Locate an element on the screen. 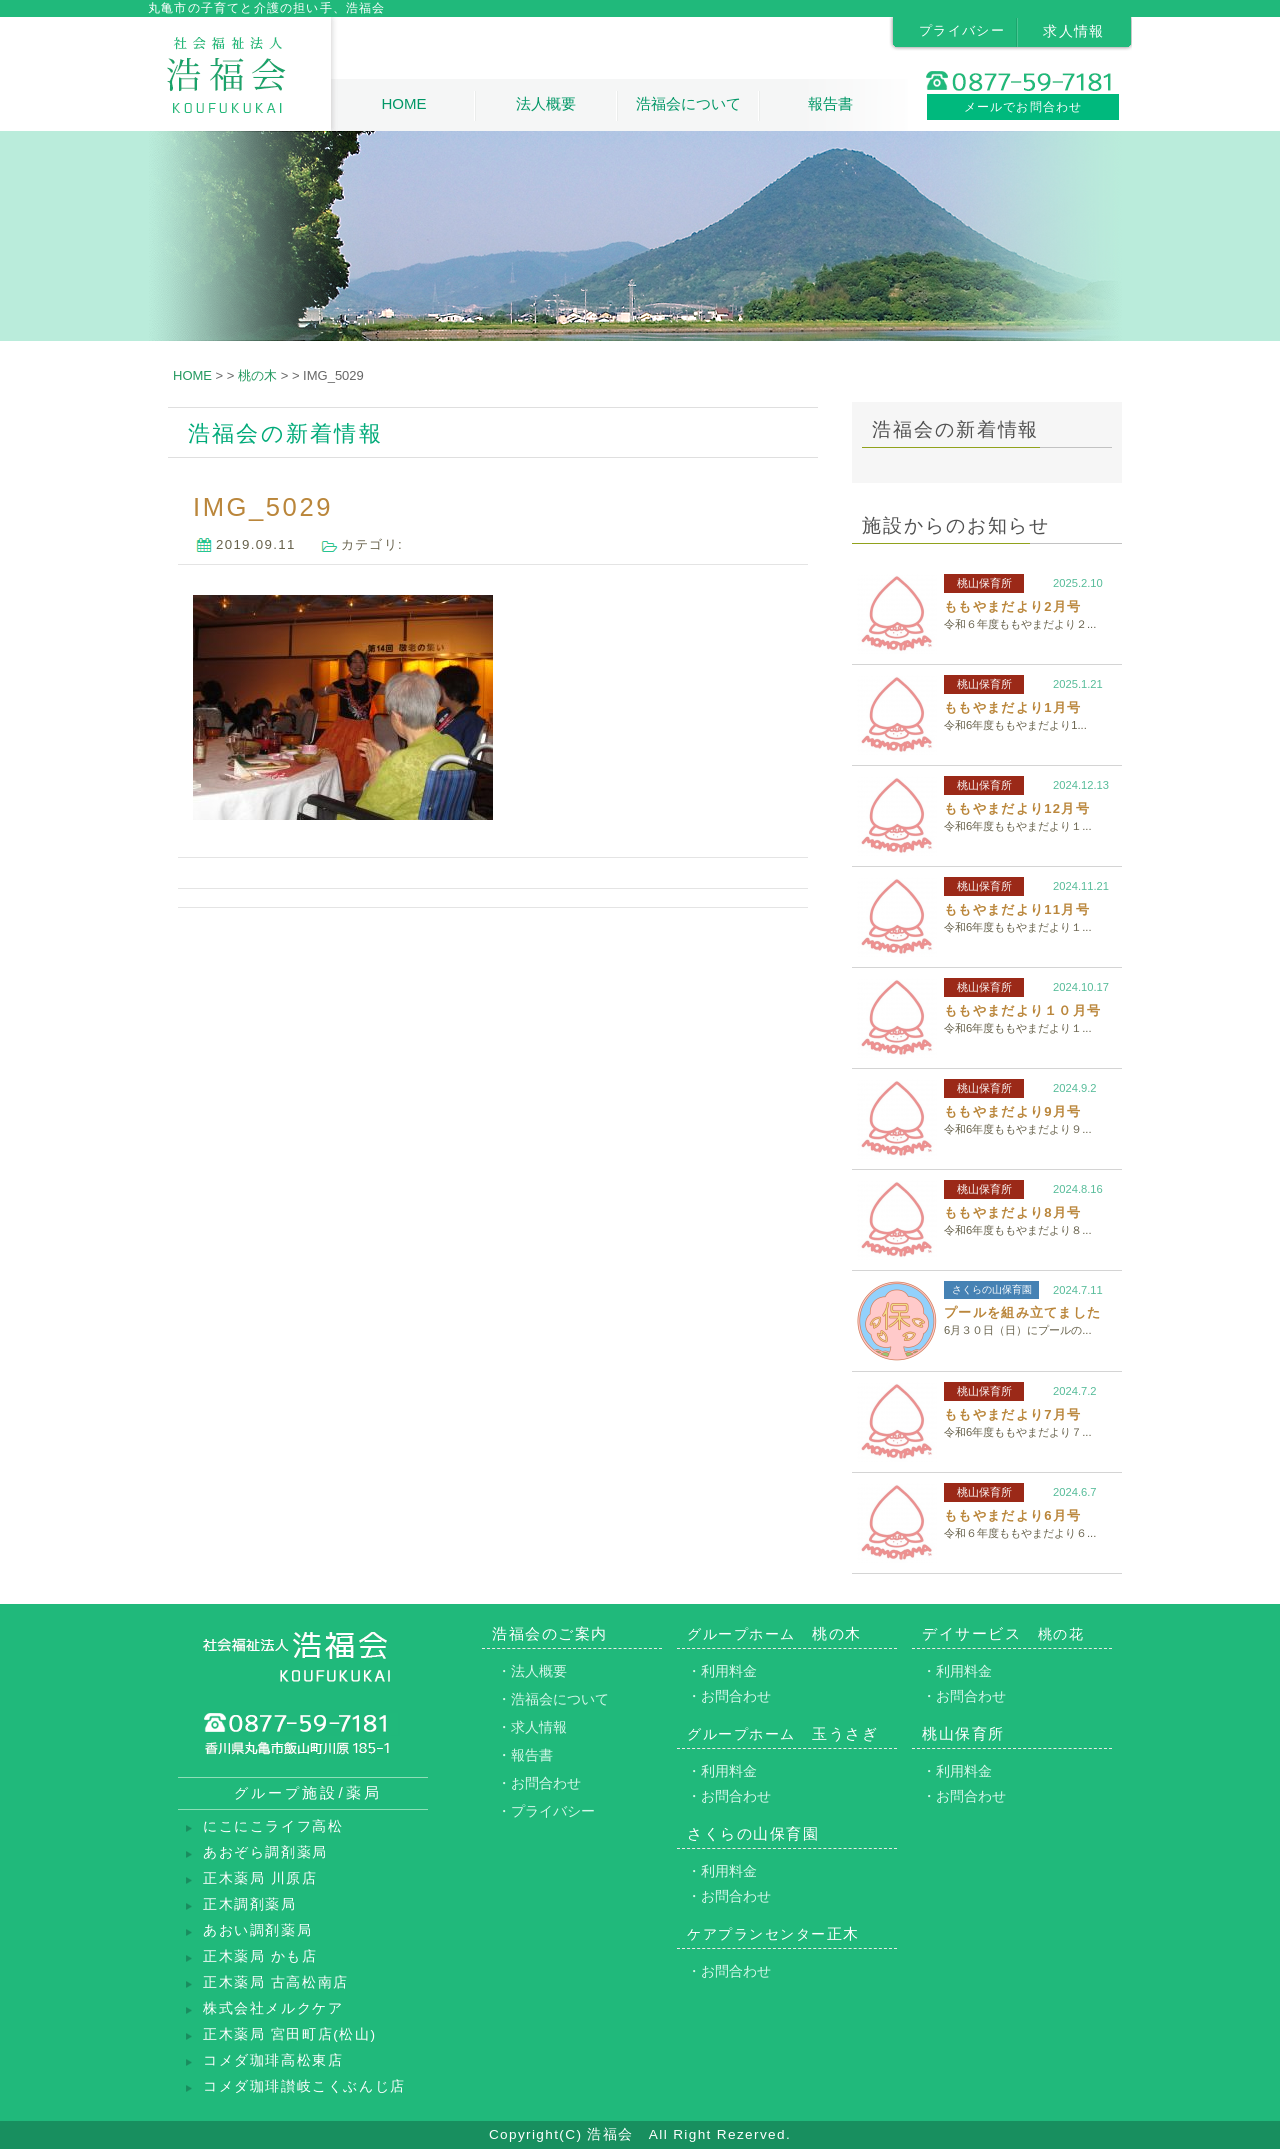  デイサービス is located at coordinates (1003, 1633).